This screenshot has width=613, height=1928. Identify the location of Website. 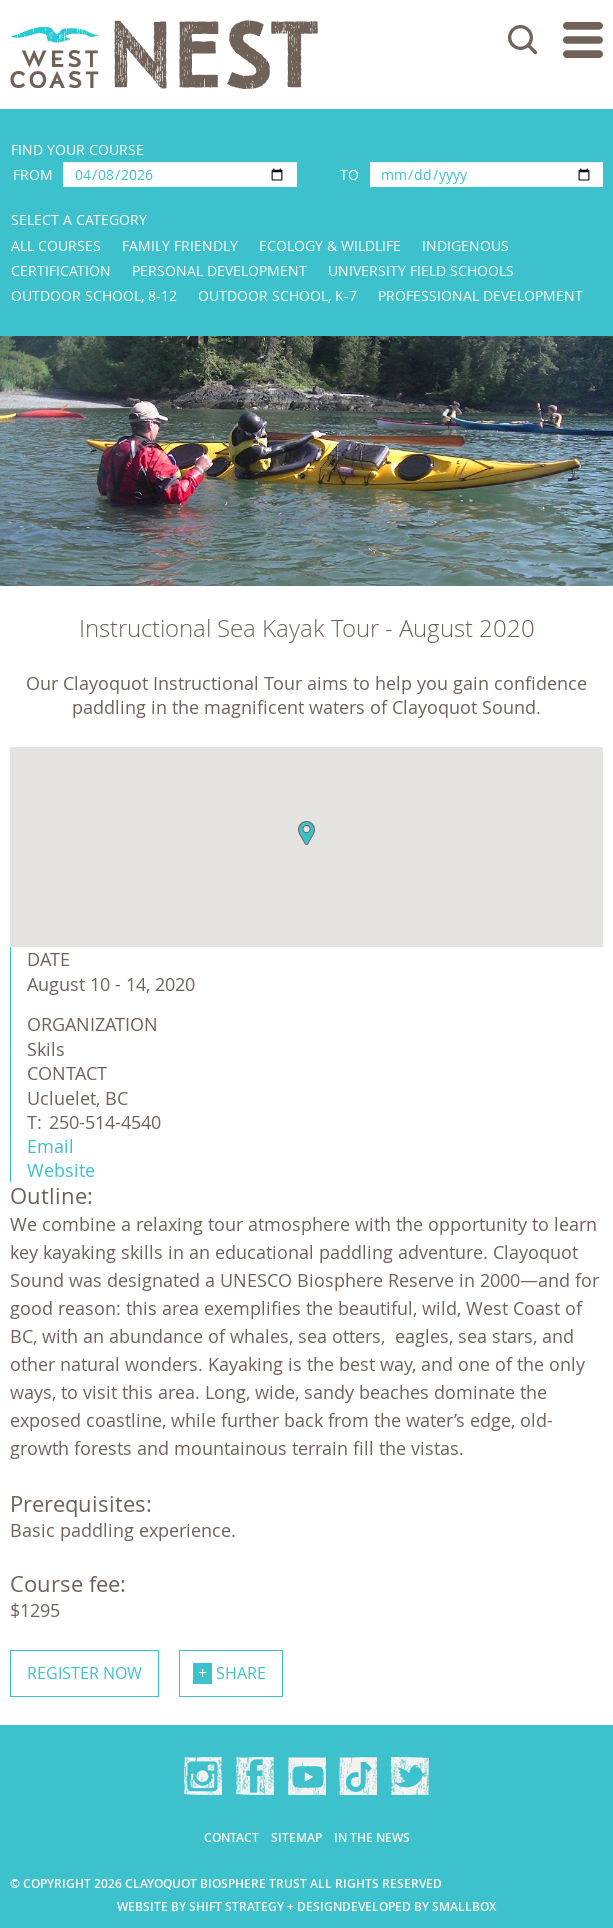
(61, 1170).